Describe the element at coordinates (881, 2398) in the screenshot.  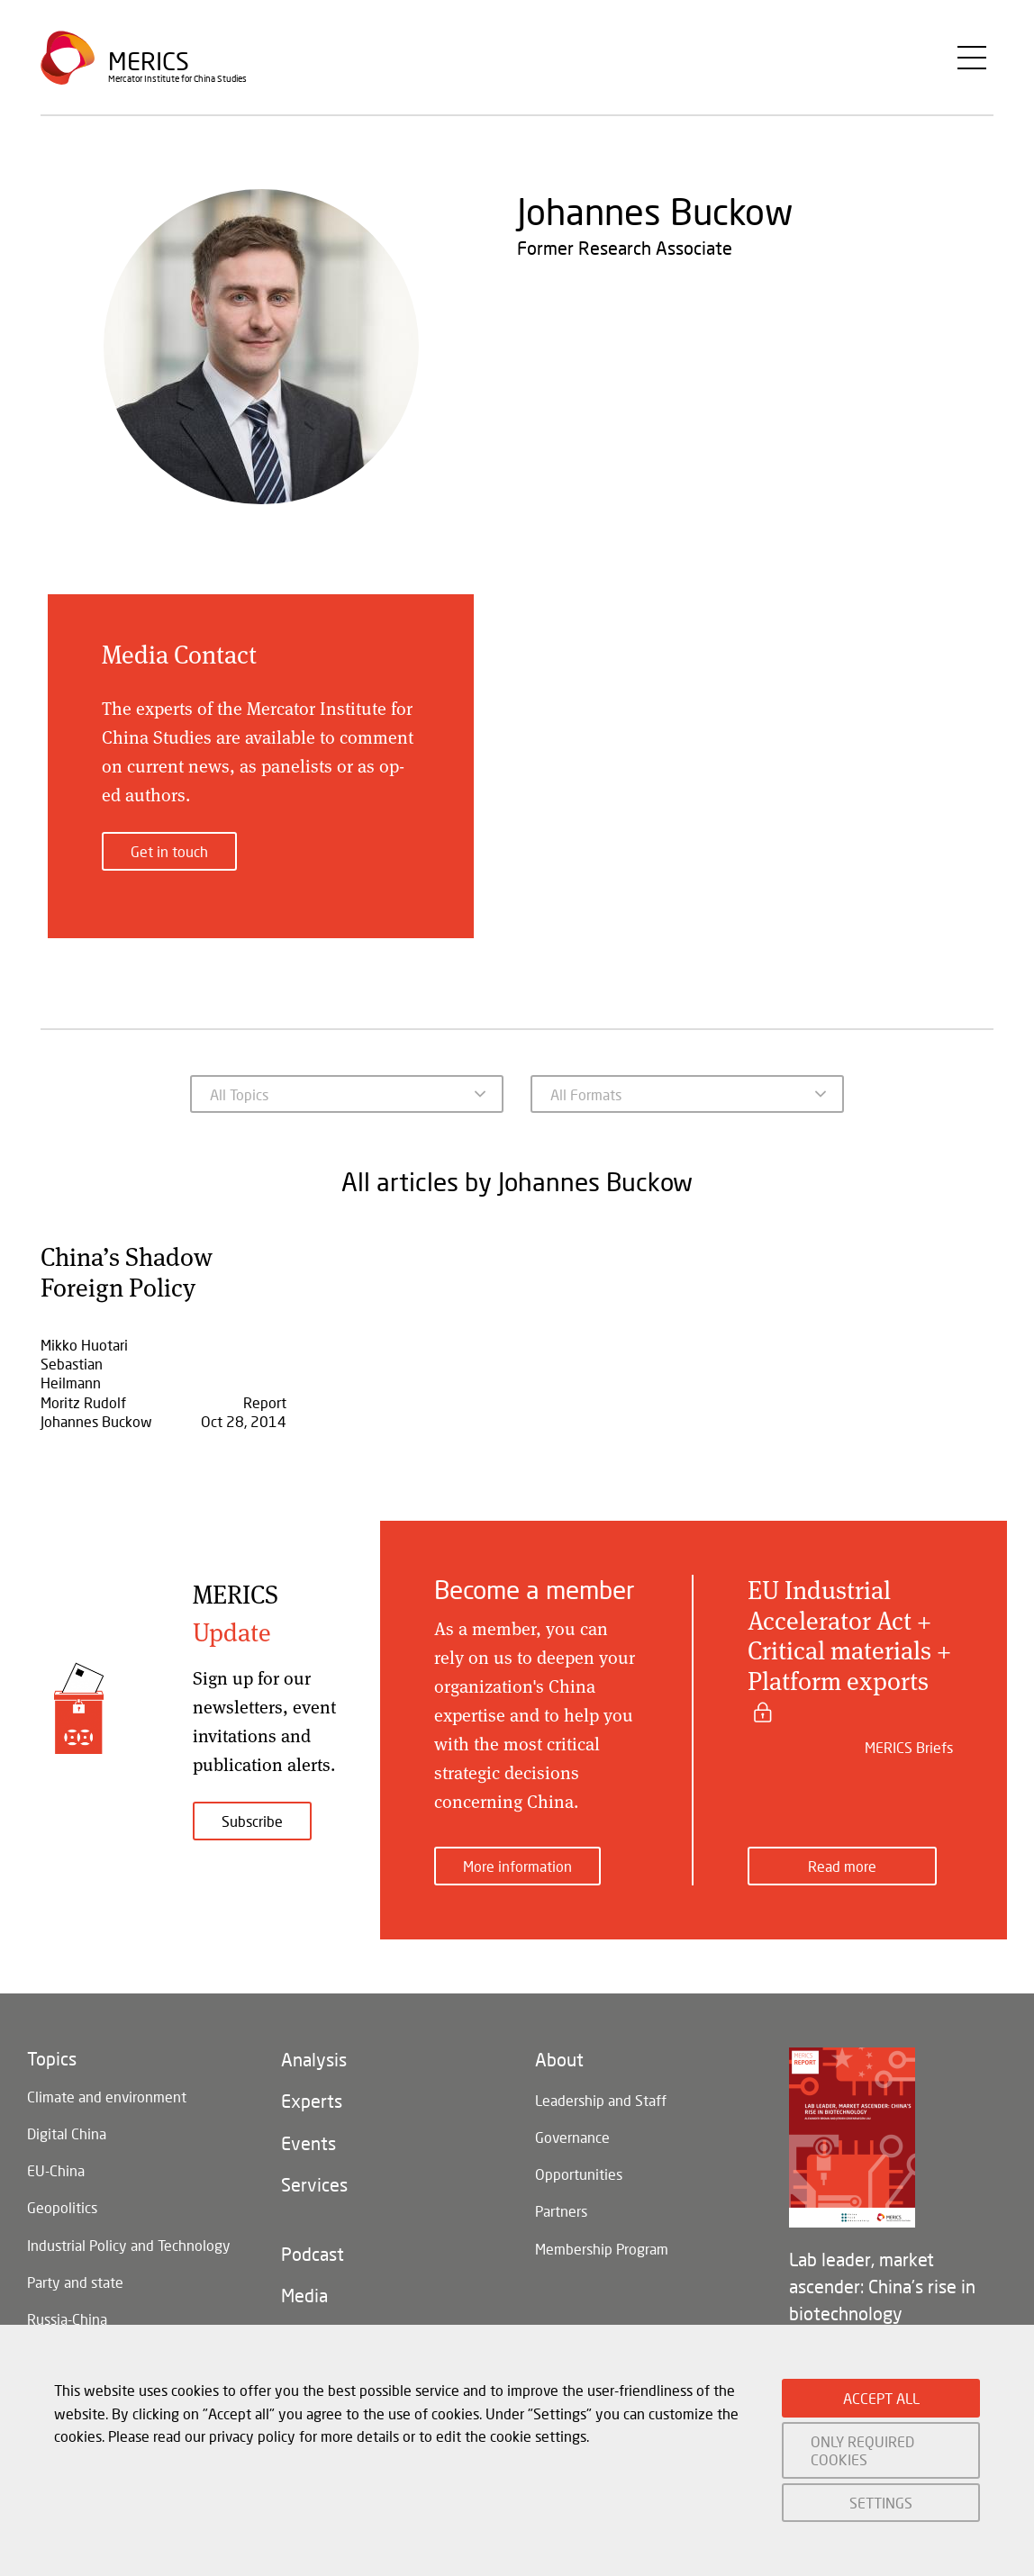
I see `ACCEPT ALL` at that location.